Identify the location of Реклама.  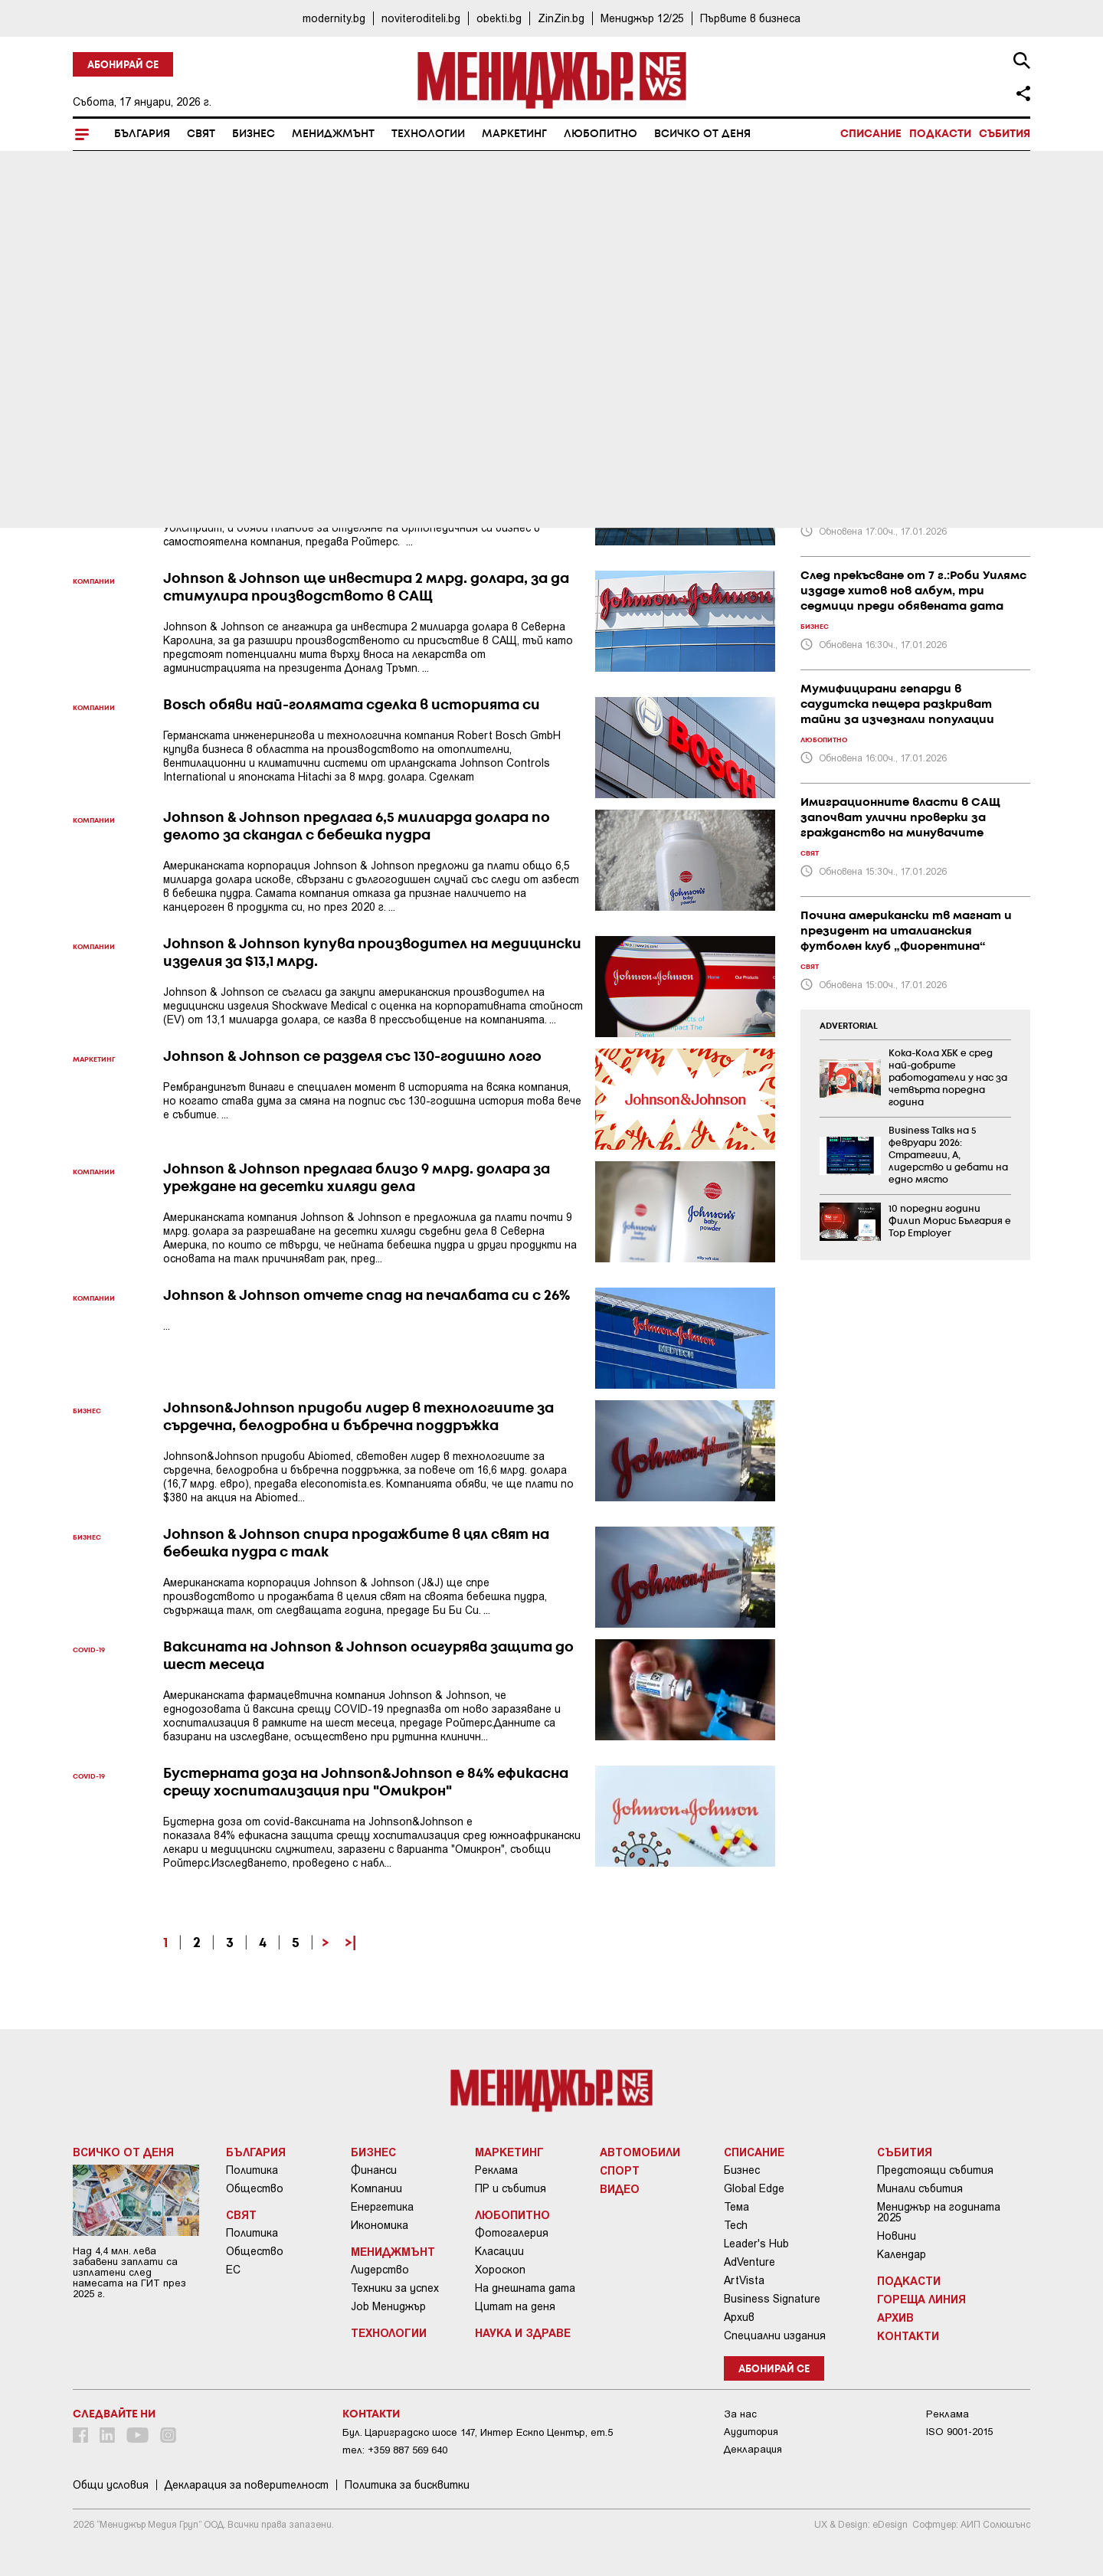
(496, 2170).